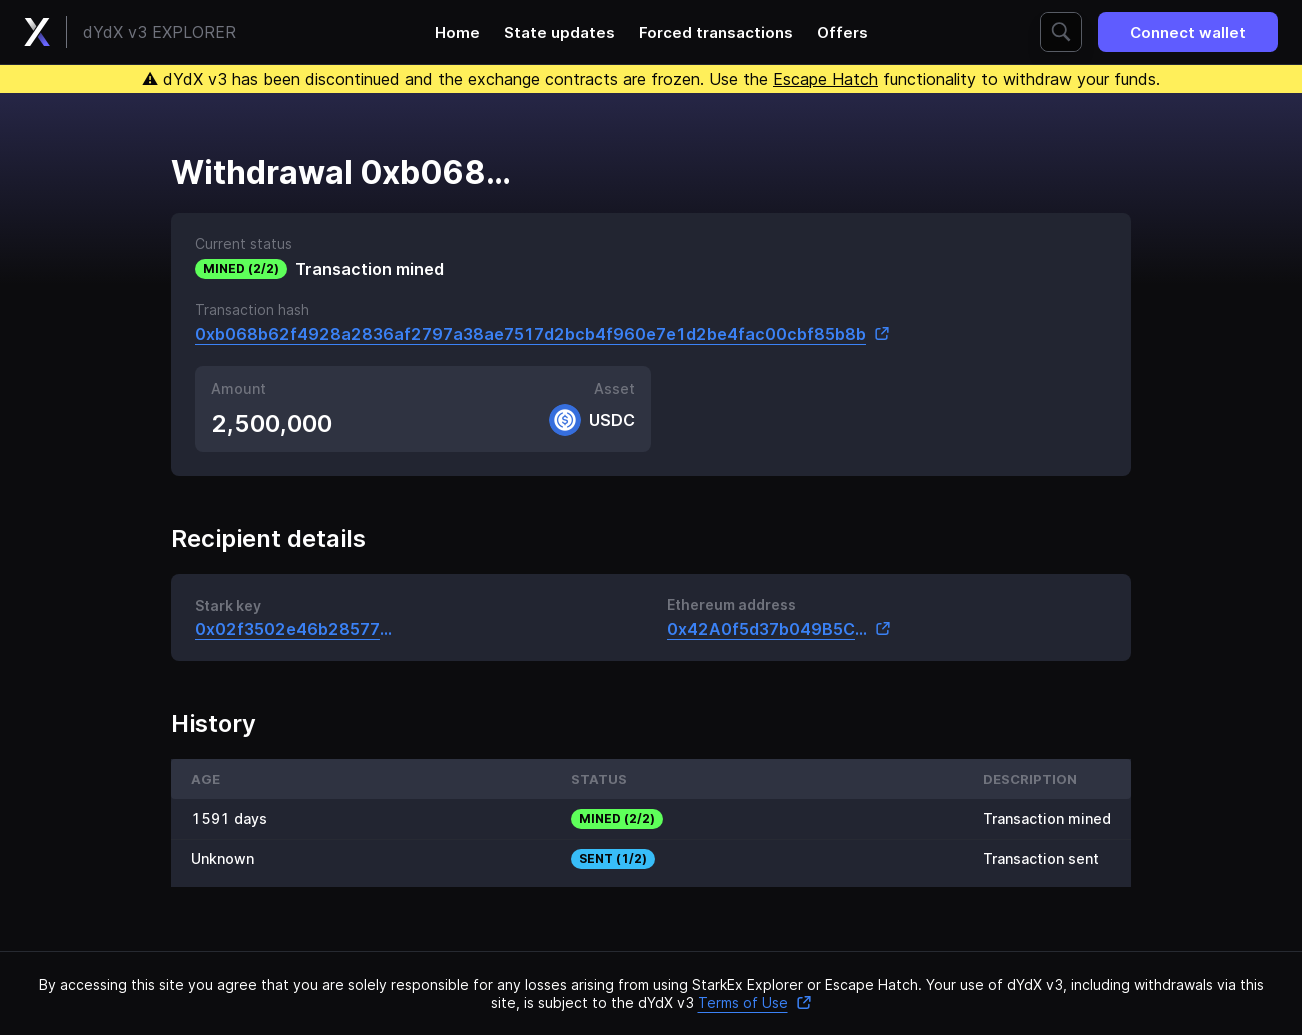  What do you see at coordinates (755, 1002) in the screenshot?
I see `Terms of Use` at bounding box center [755, 1002].